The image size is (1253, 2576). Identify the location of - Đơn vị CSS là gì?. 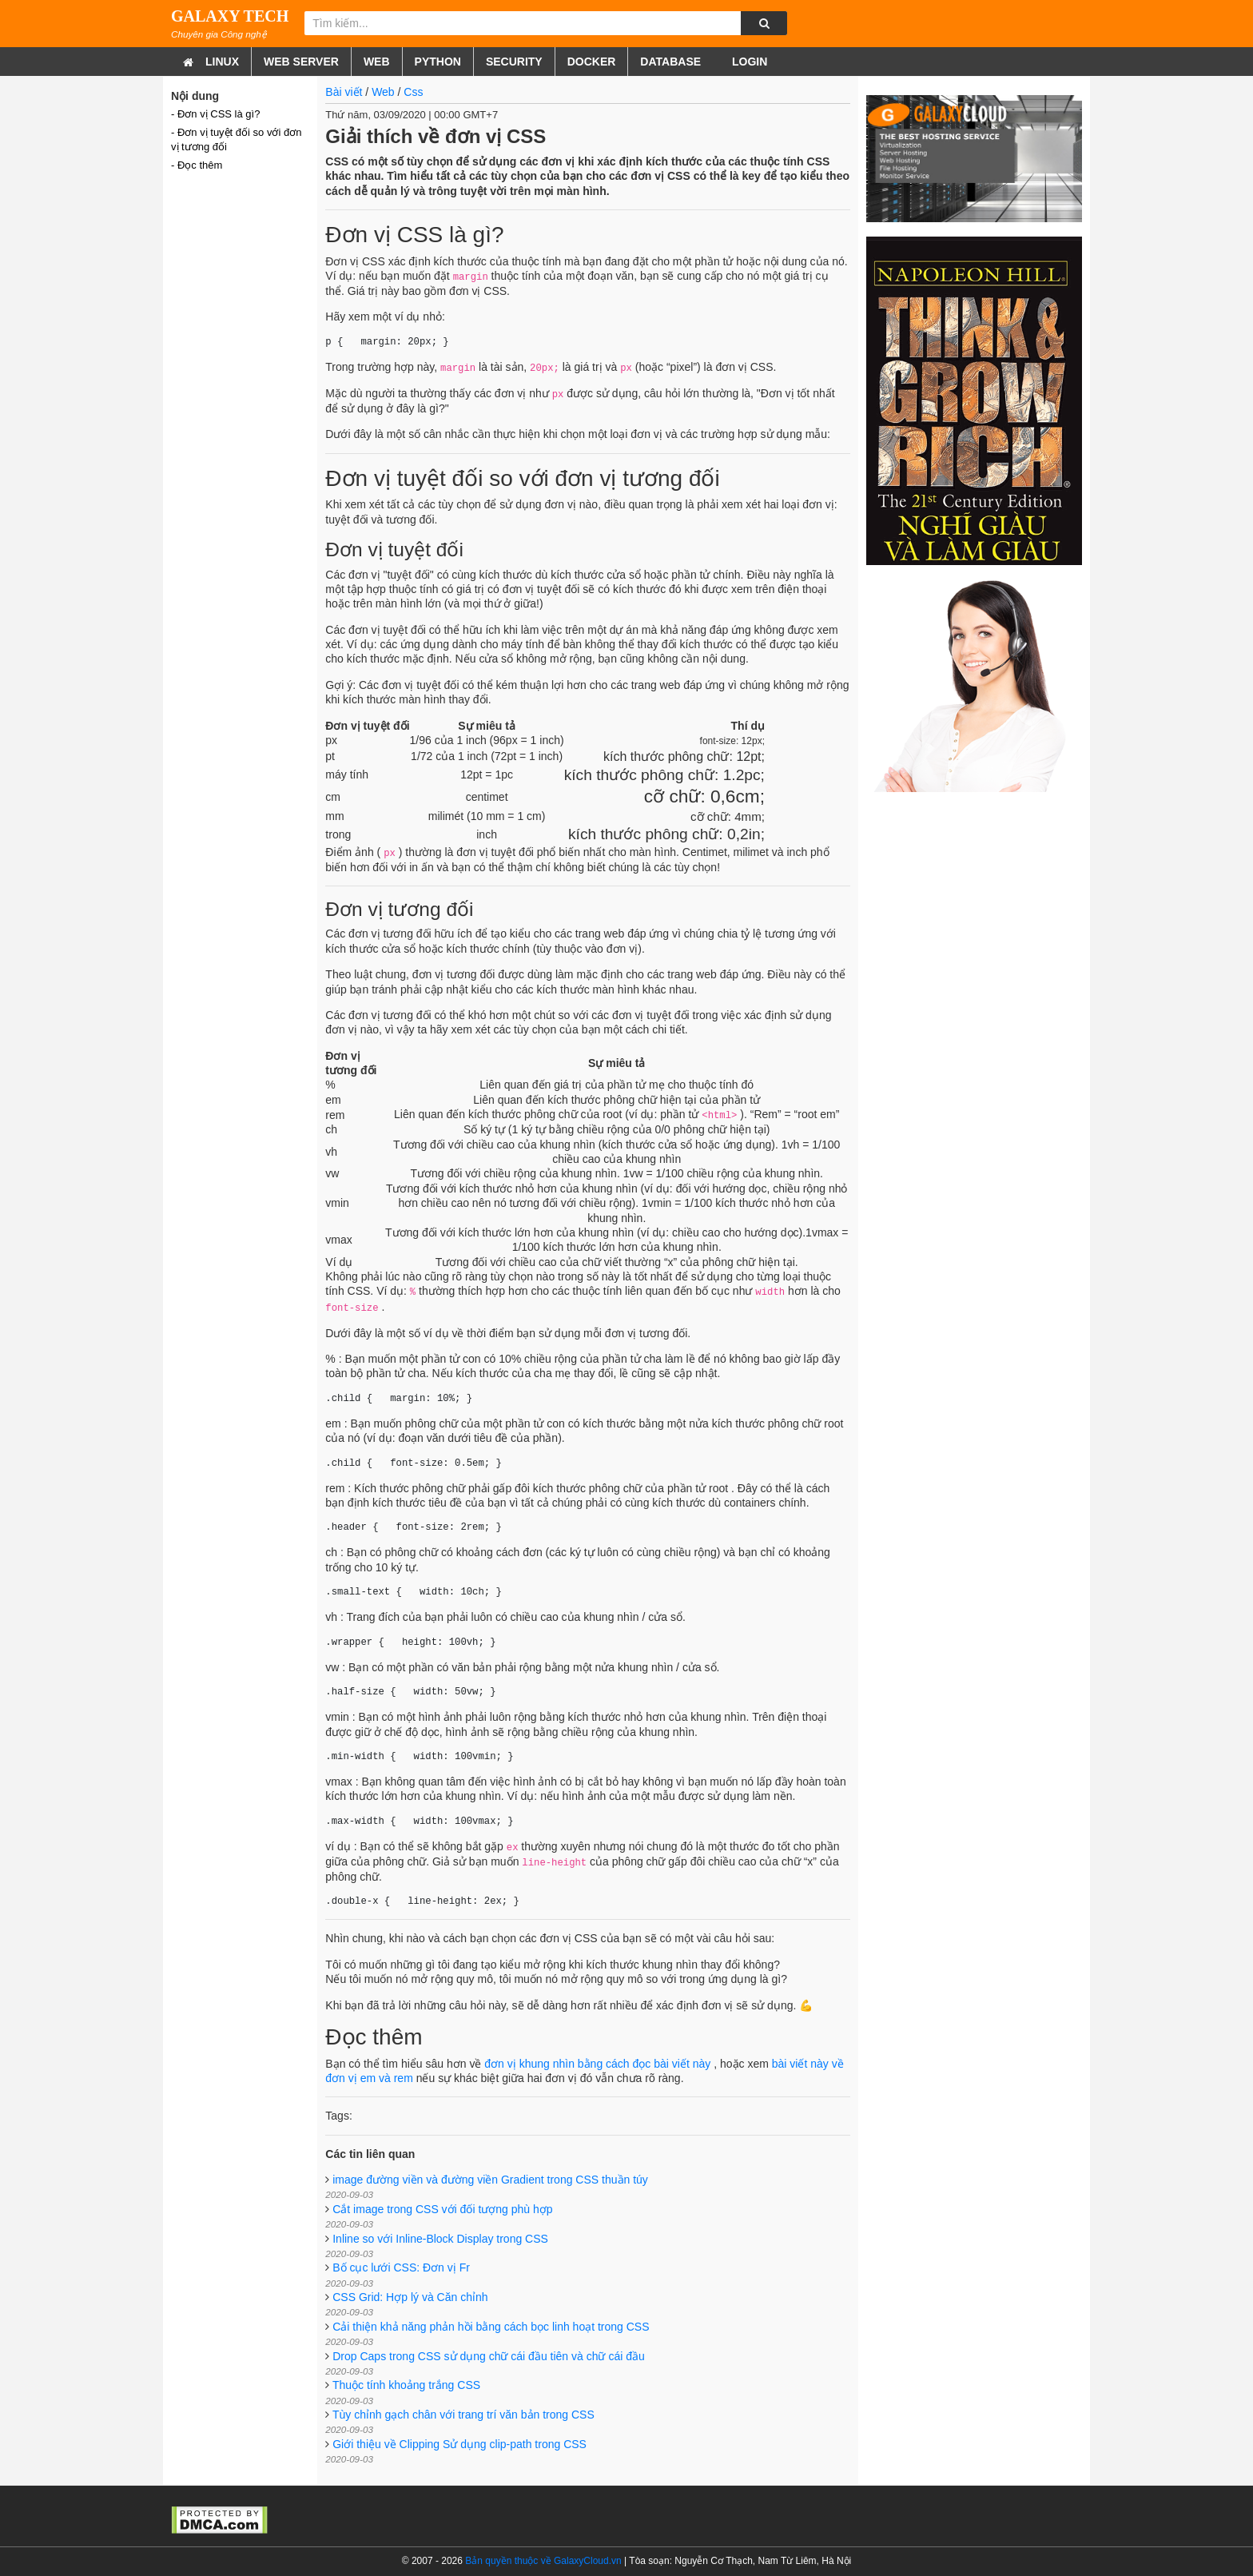
(215, 114).